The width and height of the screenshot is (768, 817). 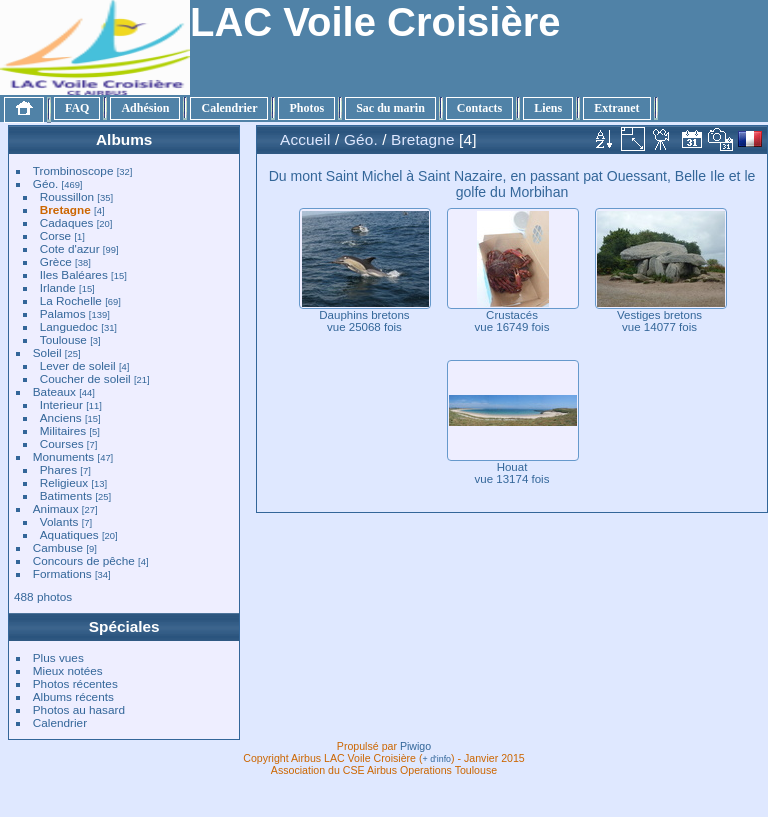 I want to click on Toulouse, so click(x=63, y=339).